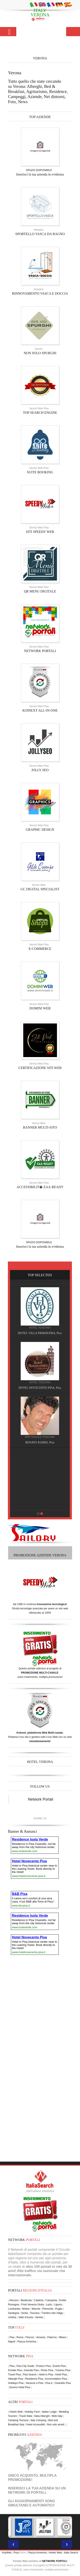 This screenshot has width=80, height=2576. Describe the element at coordinates (40, 770) in the screenshot. I see `JOLLY SEO` at that location.